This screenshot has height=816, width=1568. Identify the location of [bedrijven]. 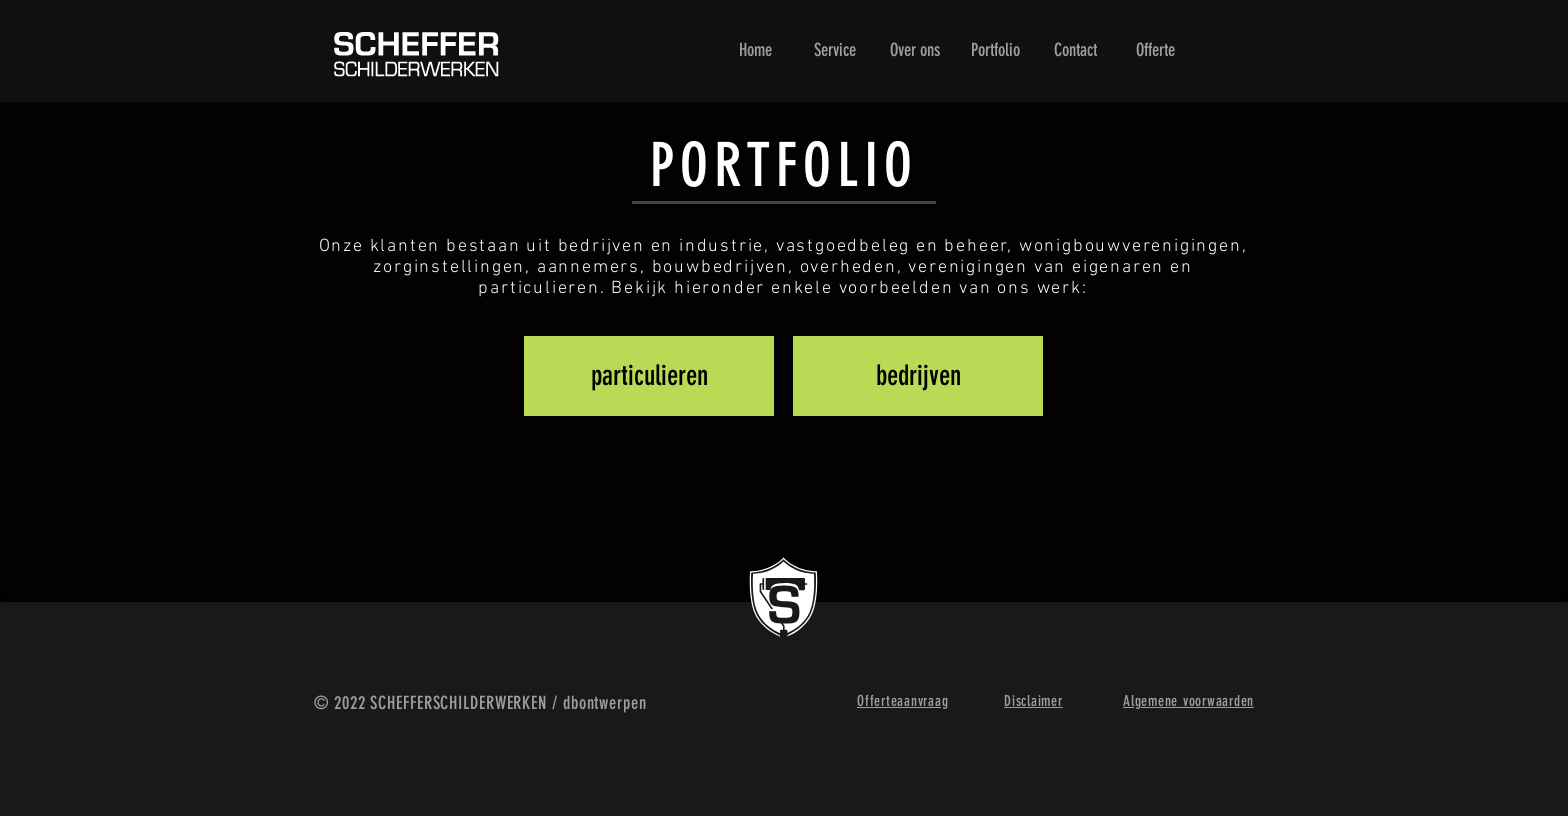
(918, 376).